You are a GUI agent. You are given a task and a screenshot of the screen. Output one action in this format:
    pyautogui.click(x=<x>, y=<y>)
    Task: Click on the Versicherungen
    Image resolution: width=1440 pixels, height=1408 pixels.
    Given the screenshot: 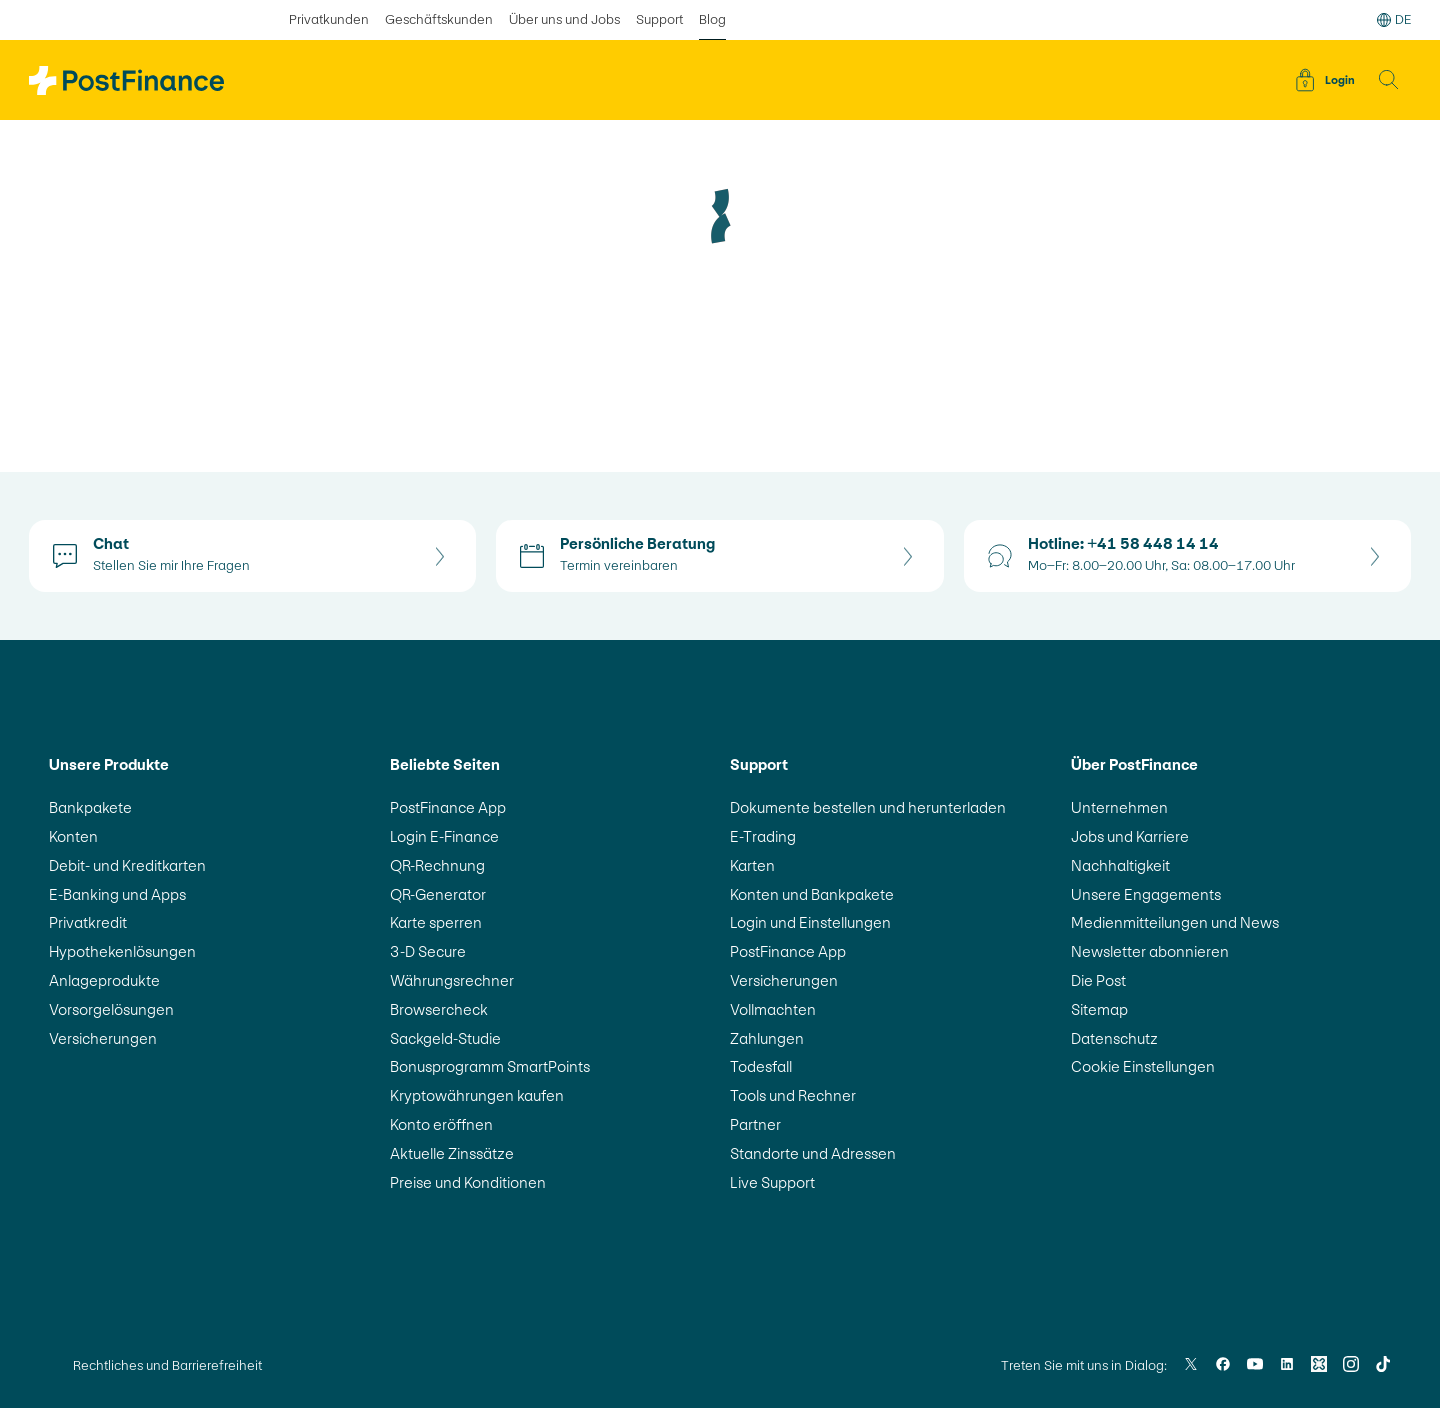 What is the action you would take?
    pyautogui.click(x=103, y=1038)
    